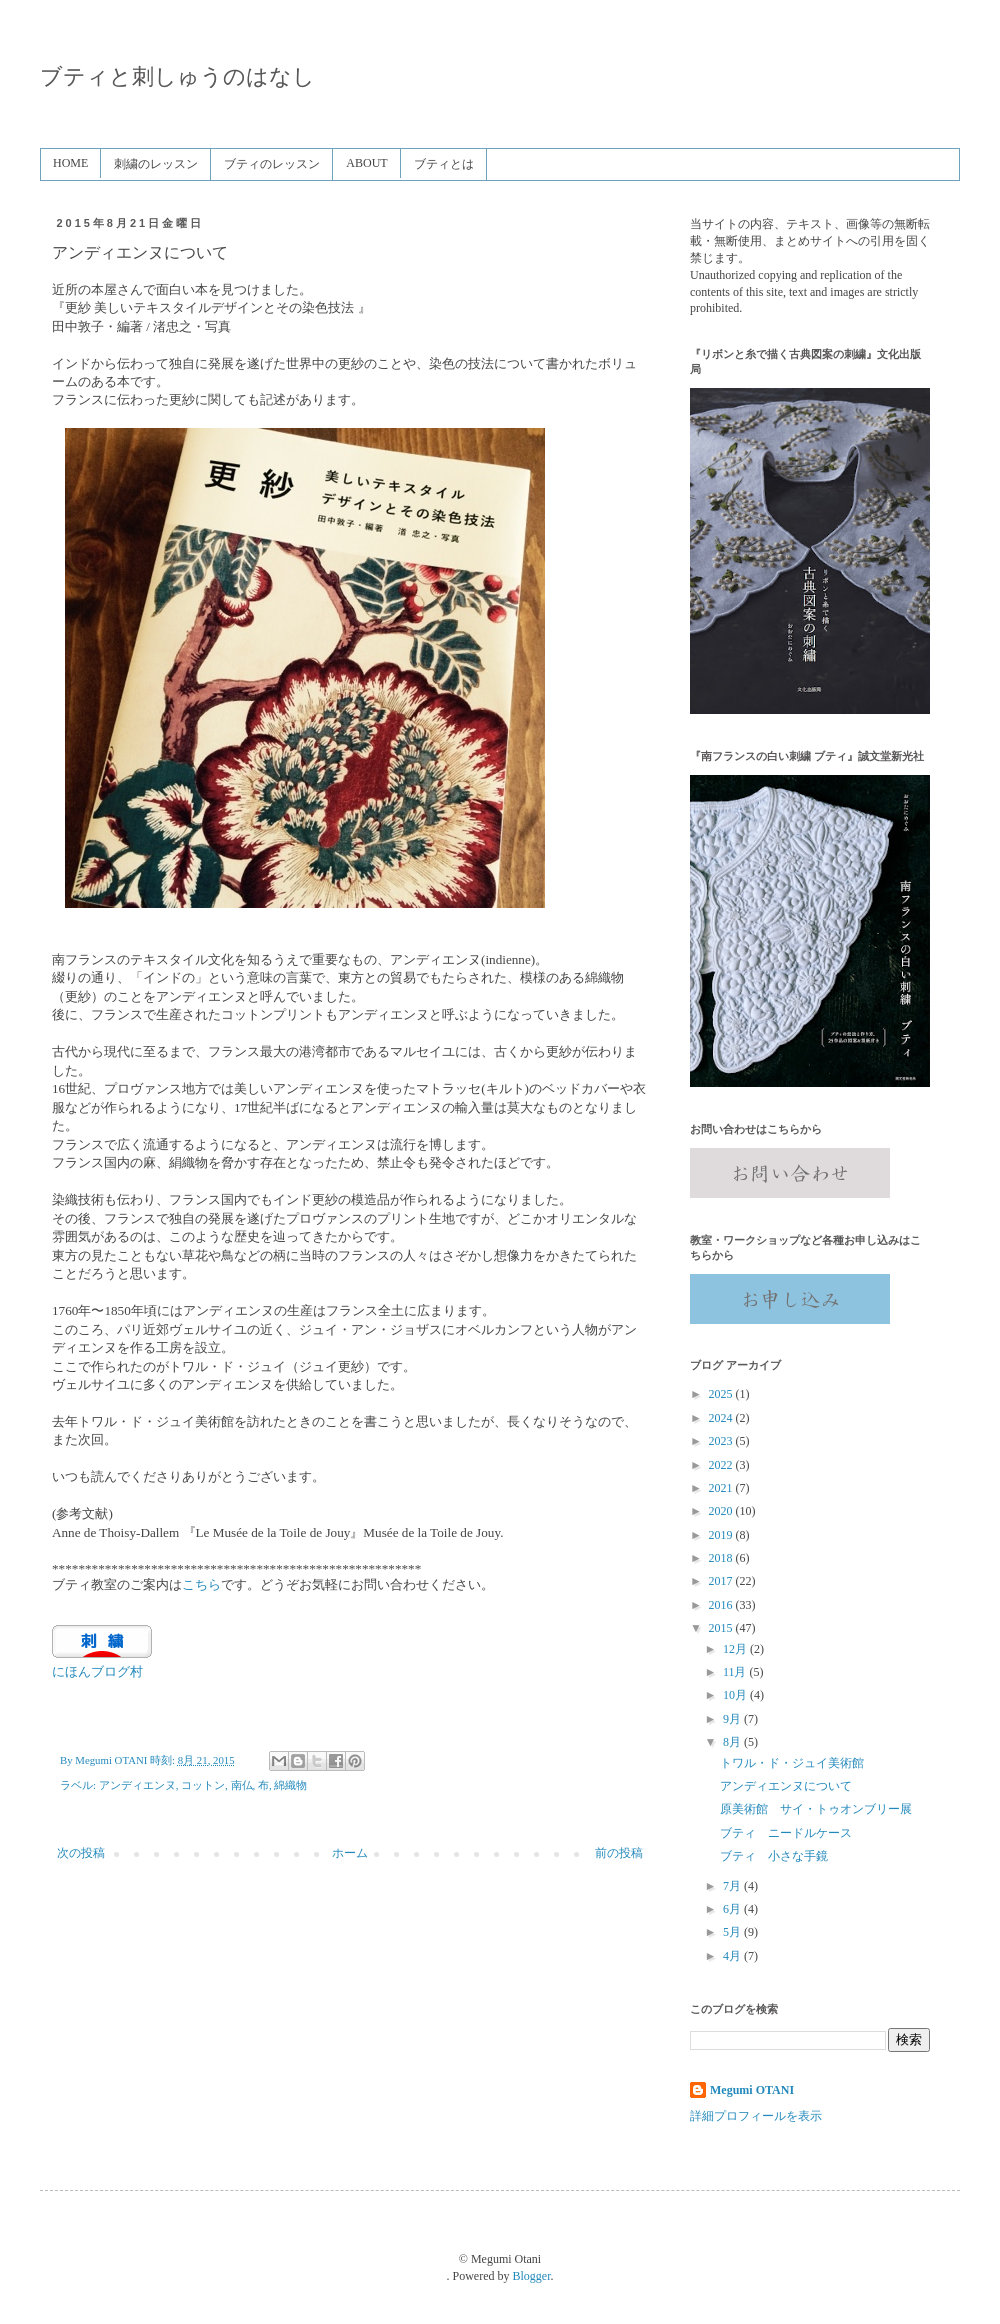 Image resolution: width=1000 pixels, height=2324 pixels. I want to click on 8月, so click(733, 1742).